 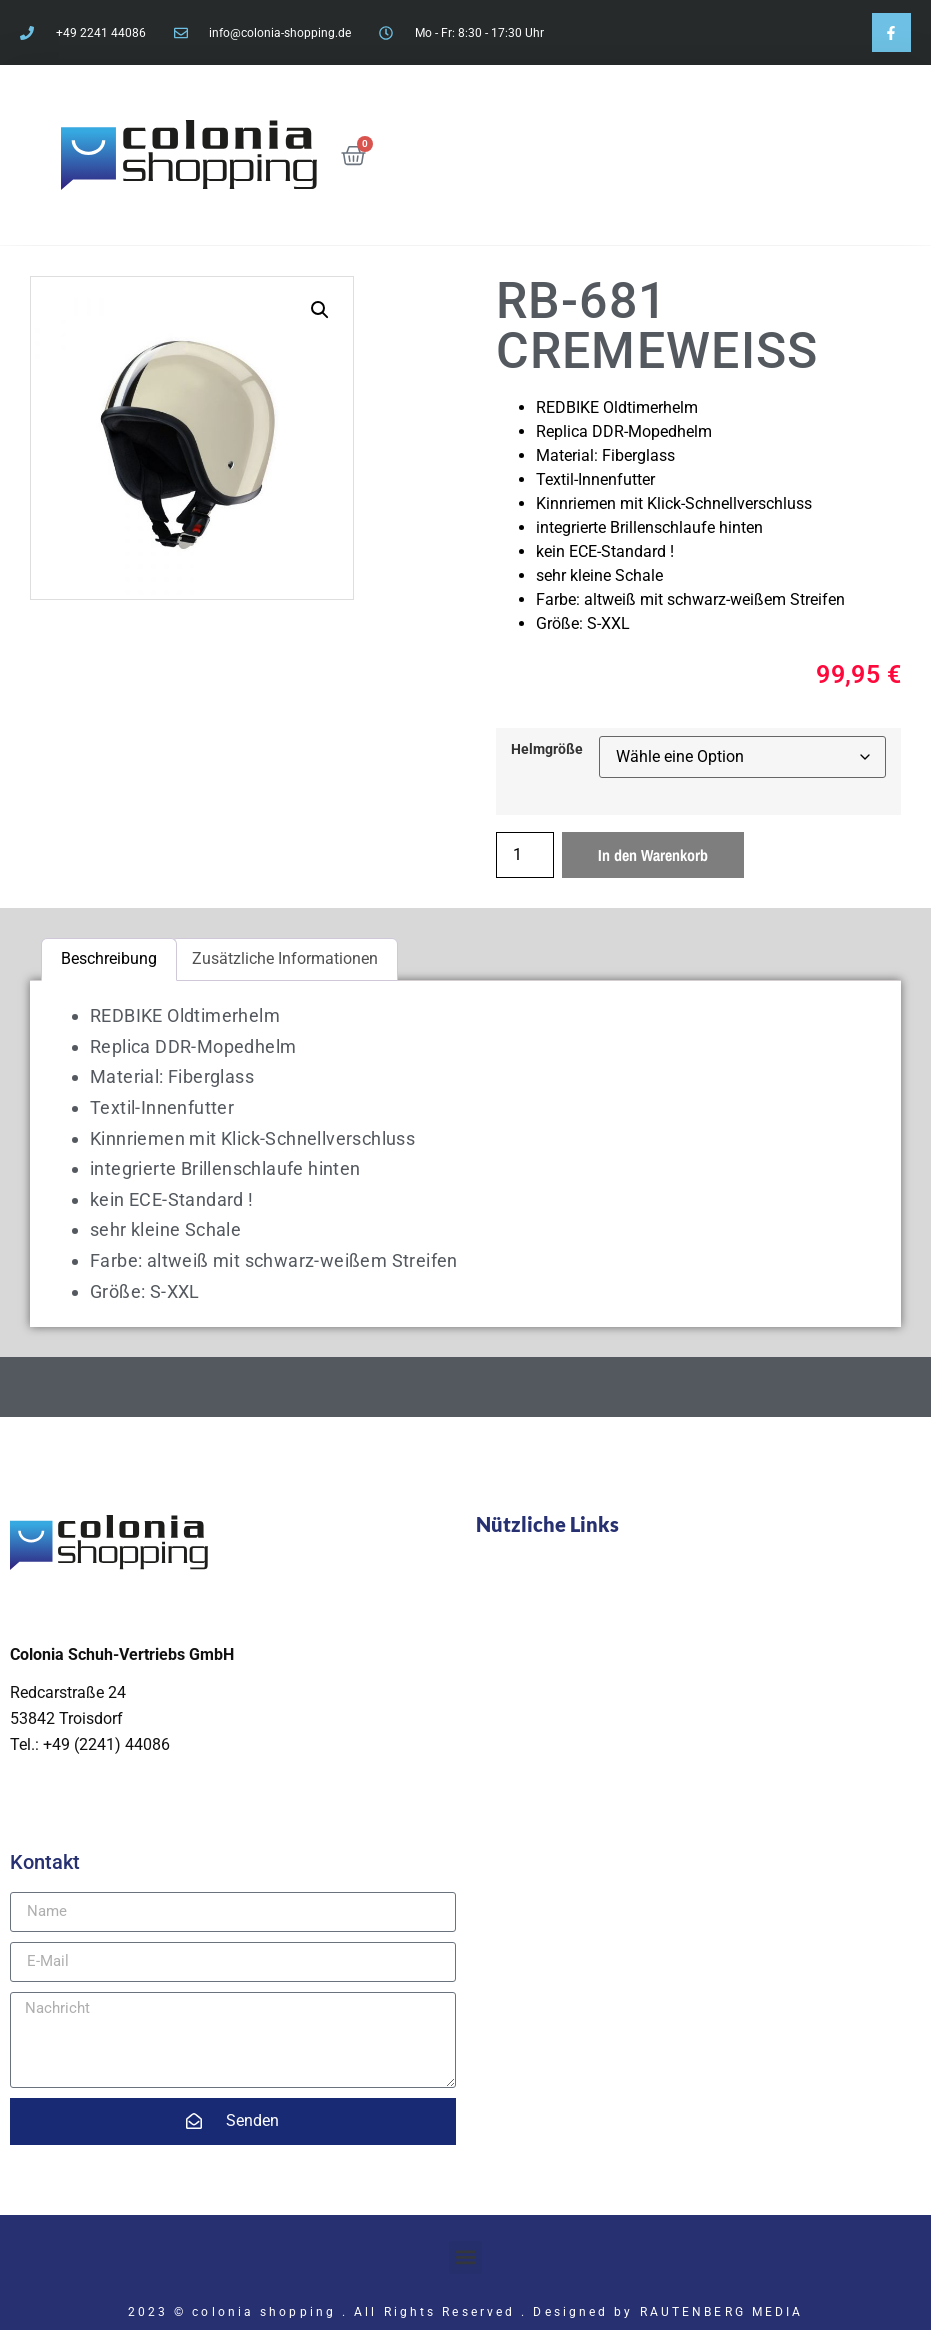 I want to click on [button], so click(x=320, y=310).